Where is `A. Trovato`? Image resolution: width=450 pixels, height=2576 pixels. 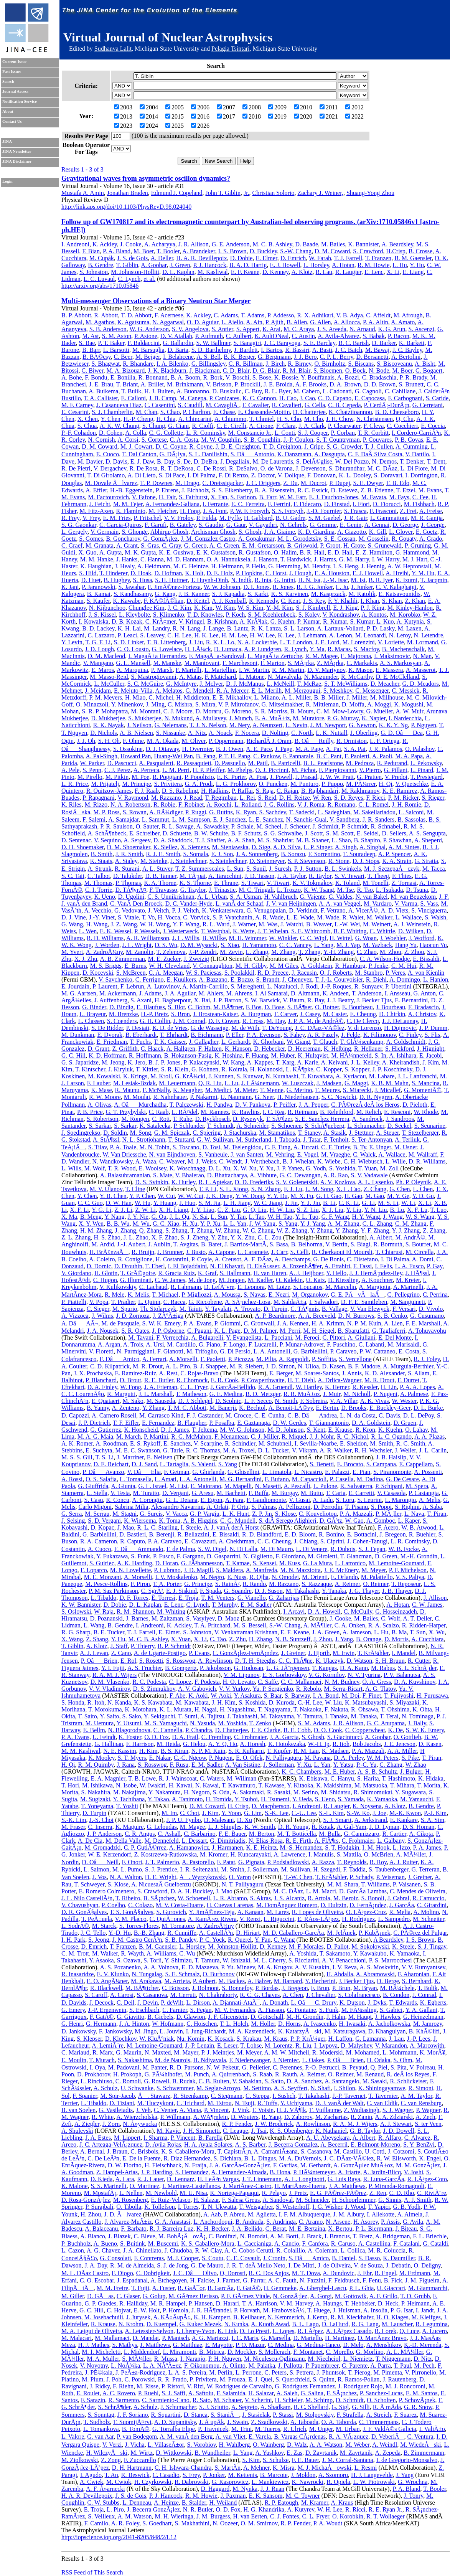
A. Trovato is located at coordinates (247, 1308).